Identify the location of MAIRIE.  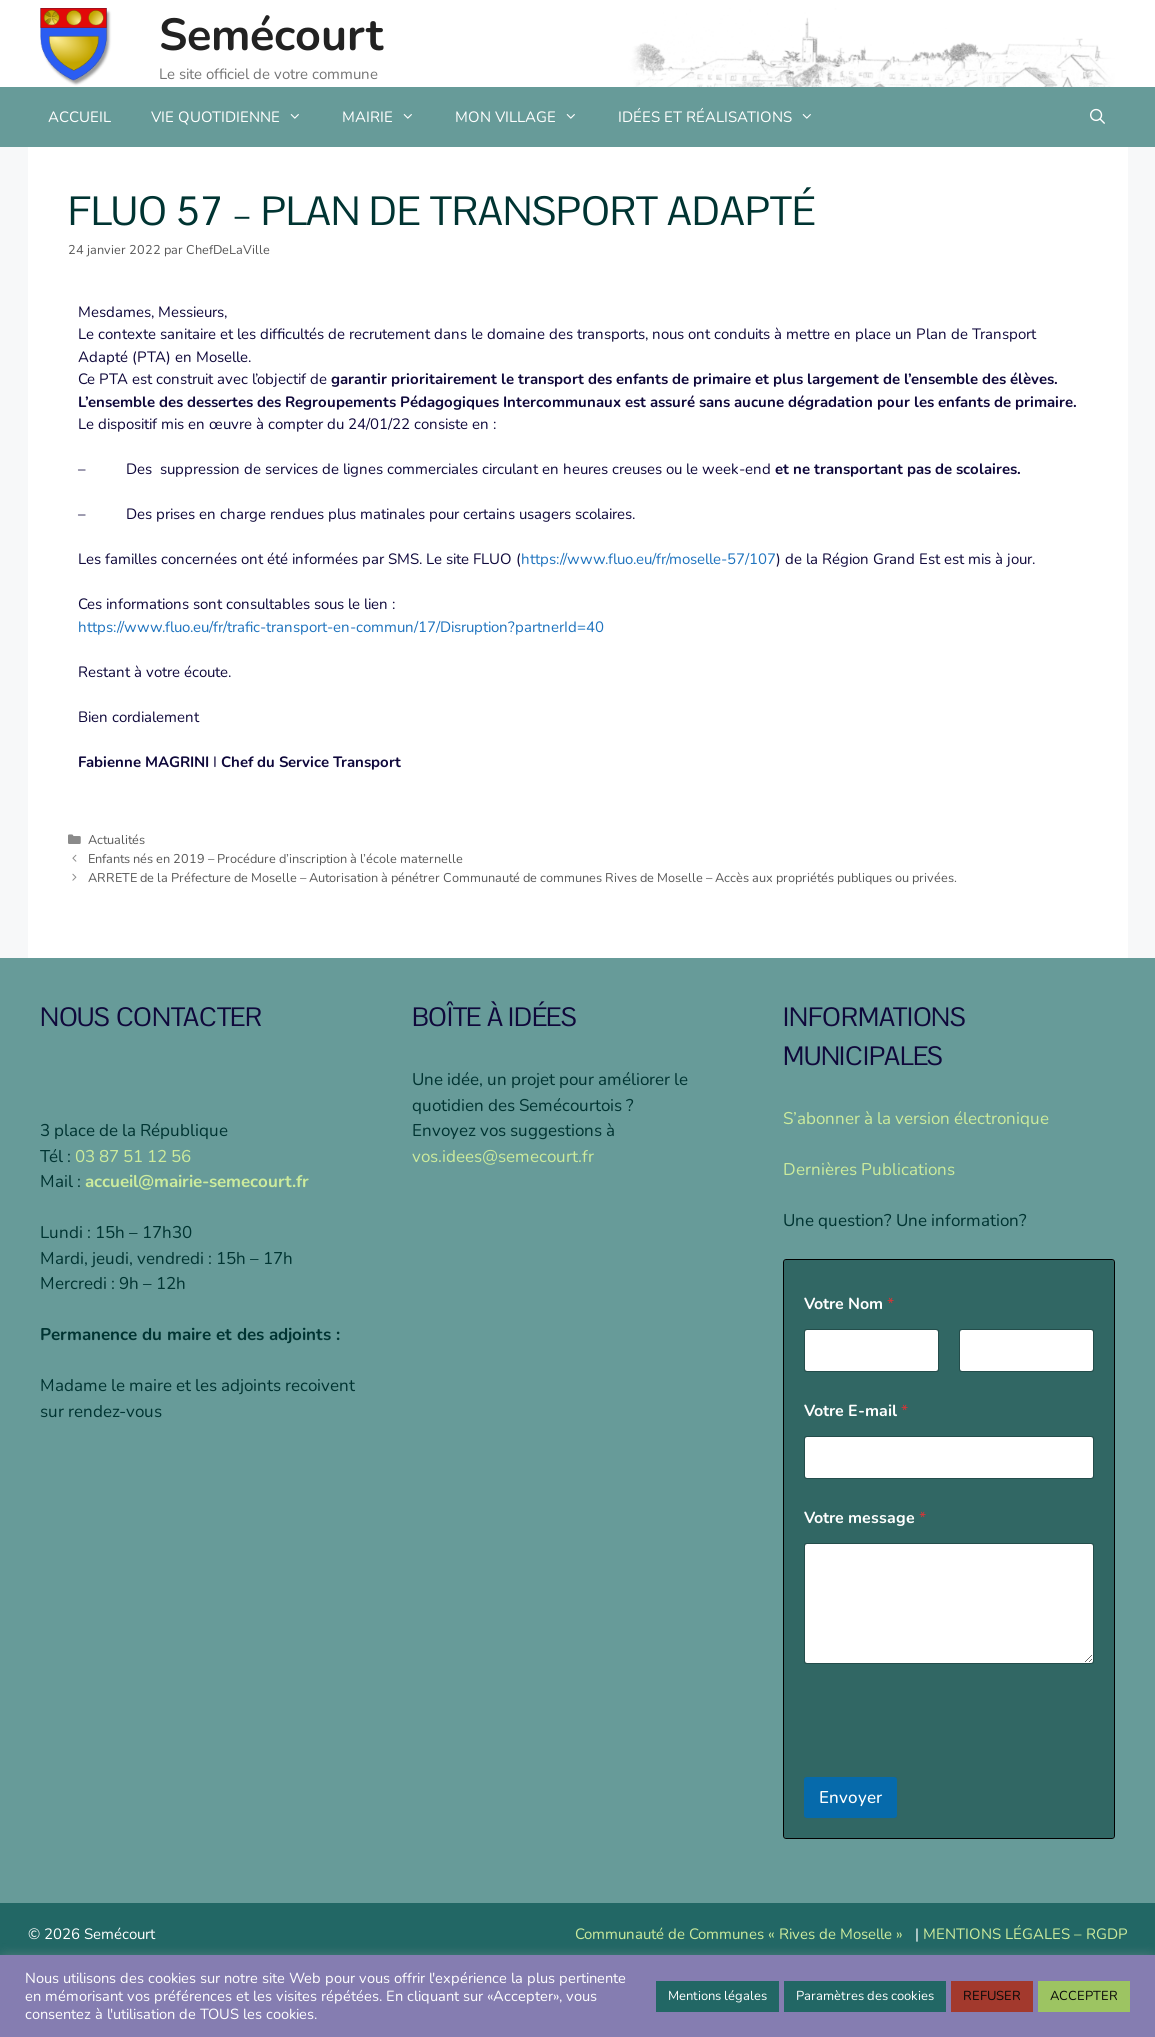
(388, 117).